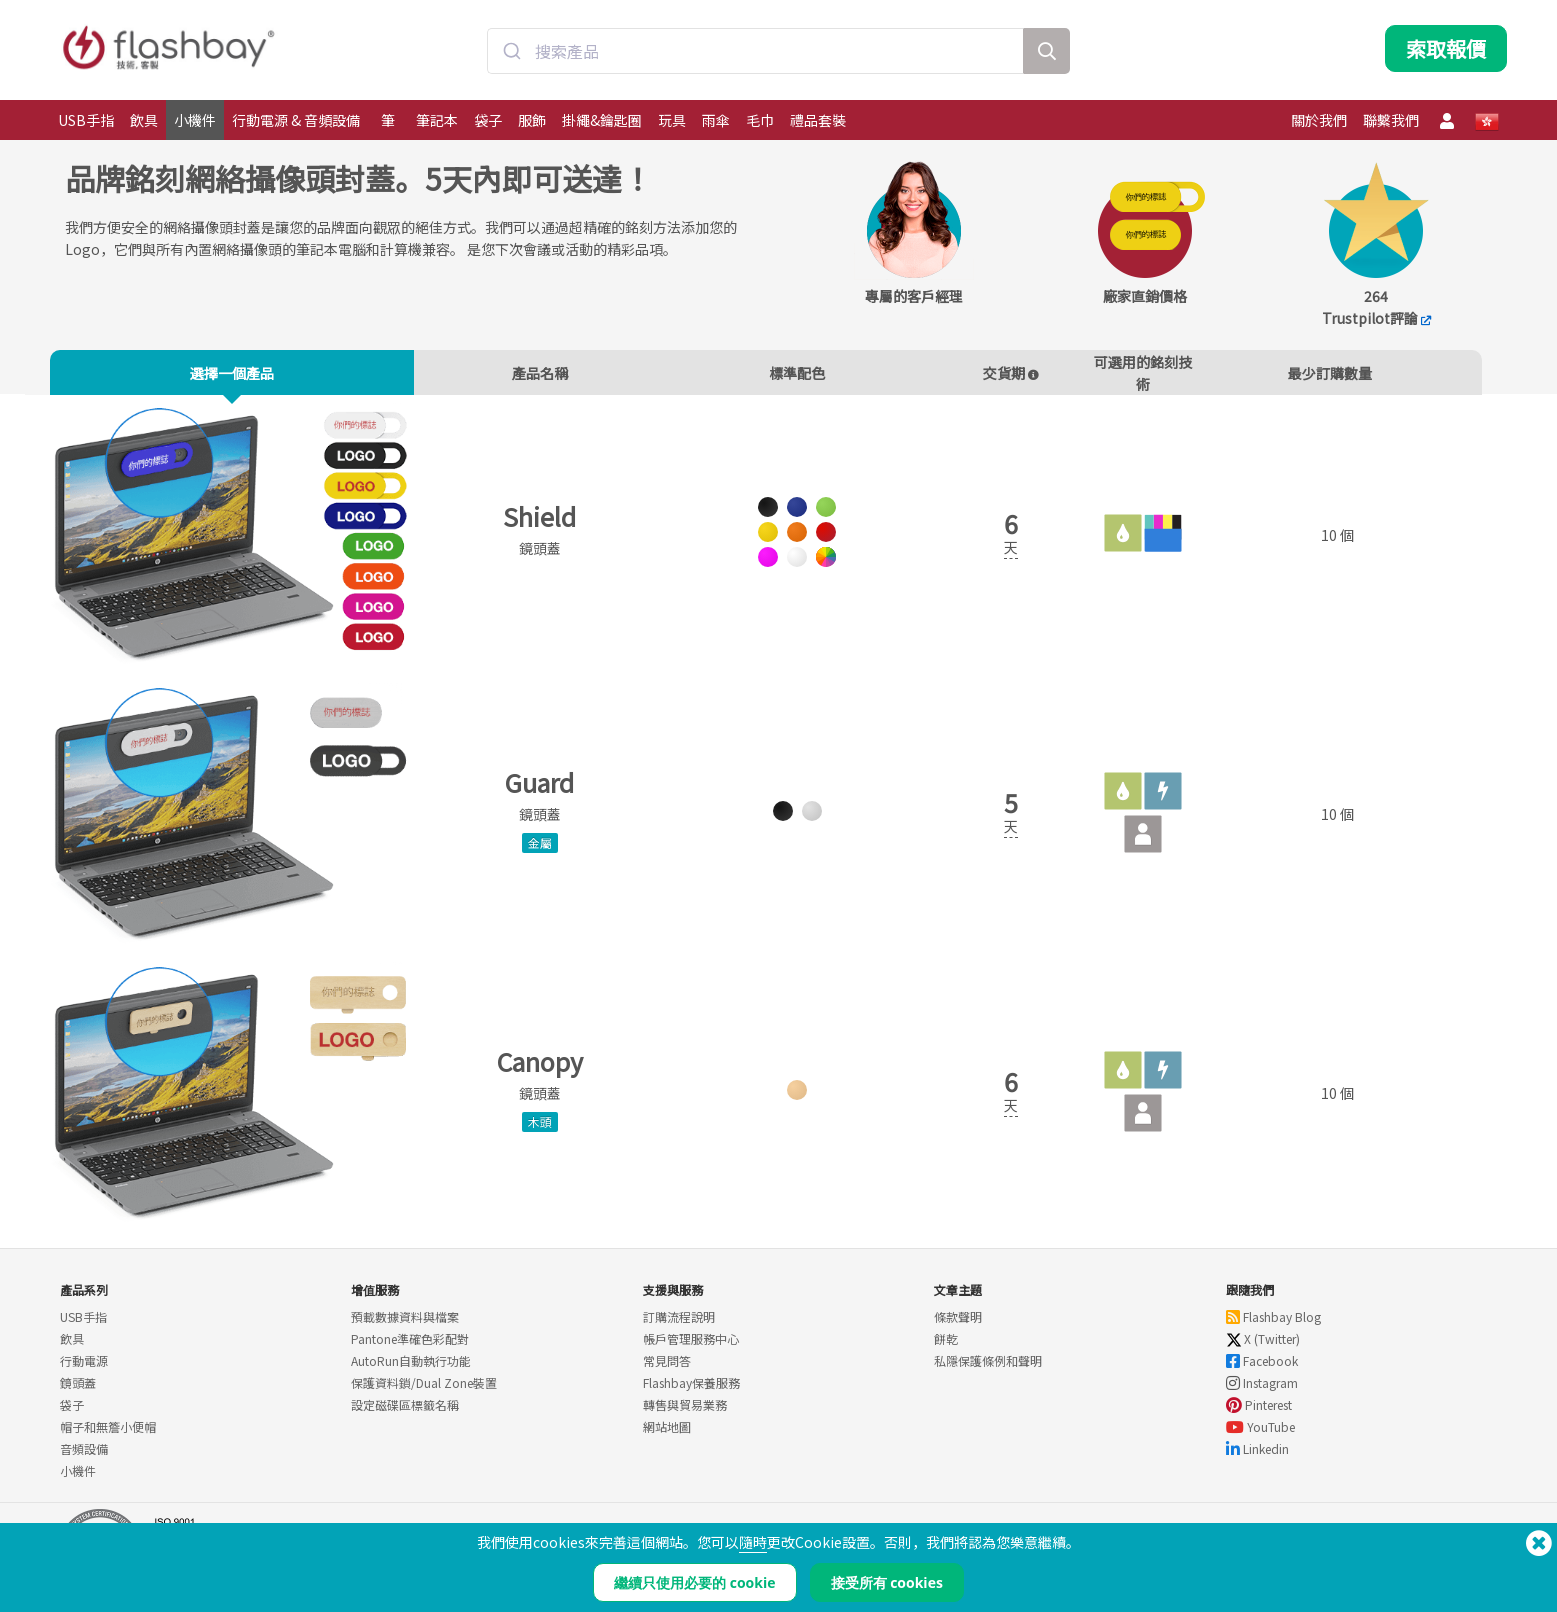 This screenshot has height=1612, width=1557. I want to click on Pantone準確色彩配對, so click(410, 1347).